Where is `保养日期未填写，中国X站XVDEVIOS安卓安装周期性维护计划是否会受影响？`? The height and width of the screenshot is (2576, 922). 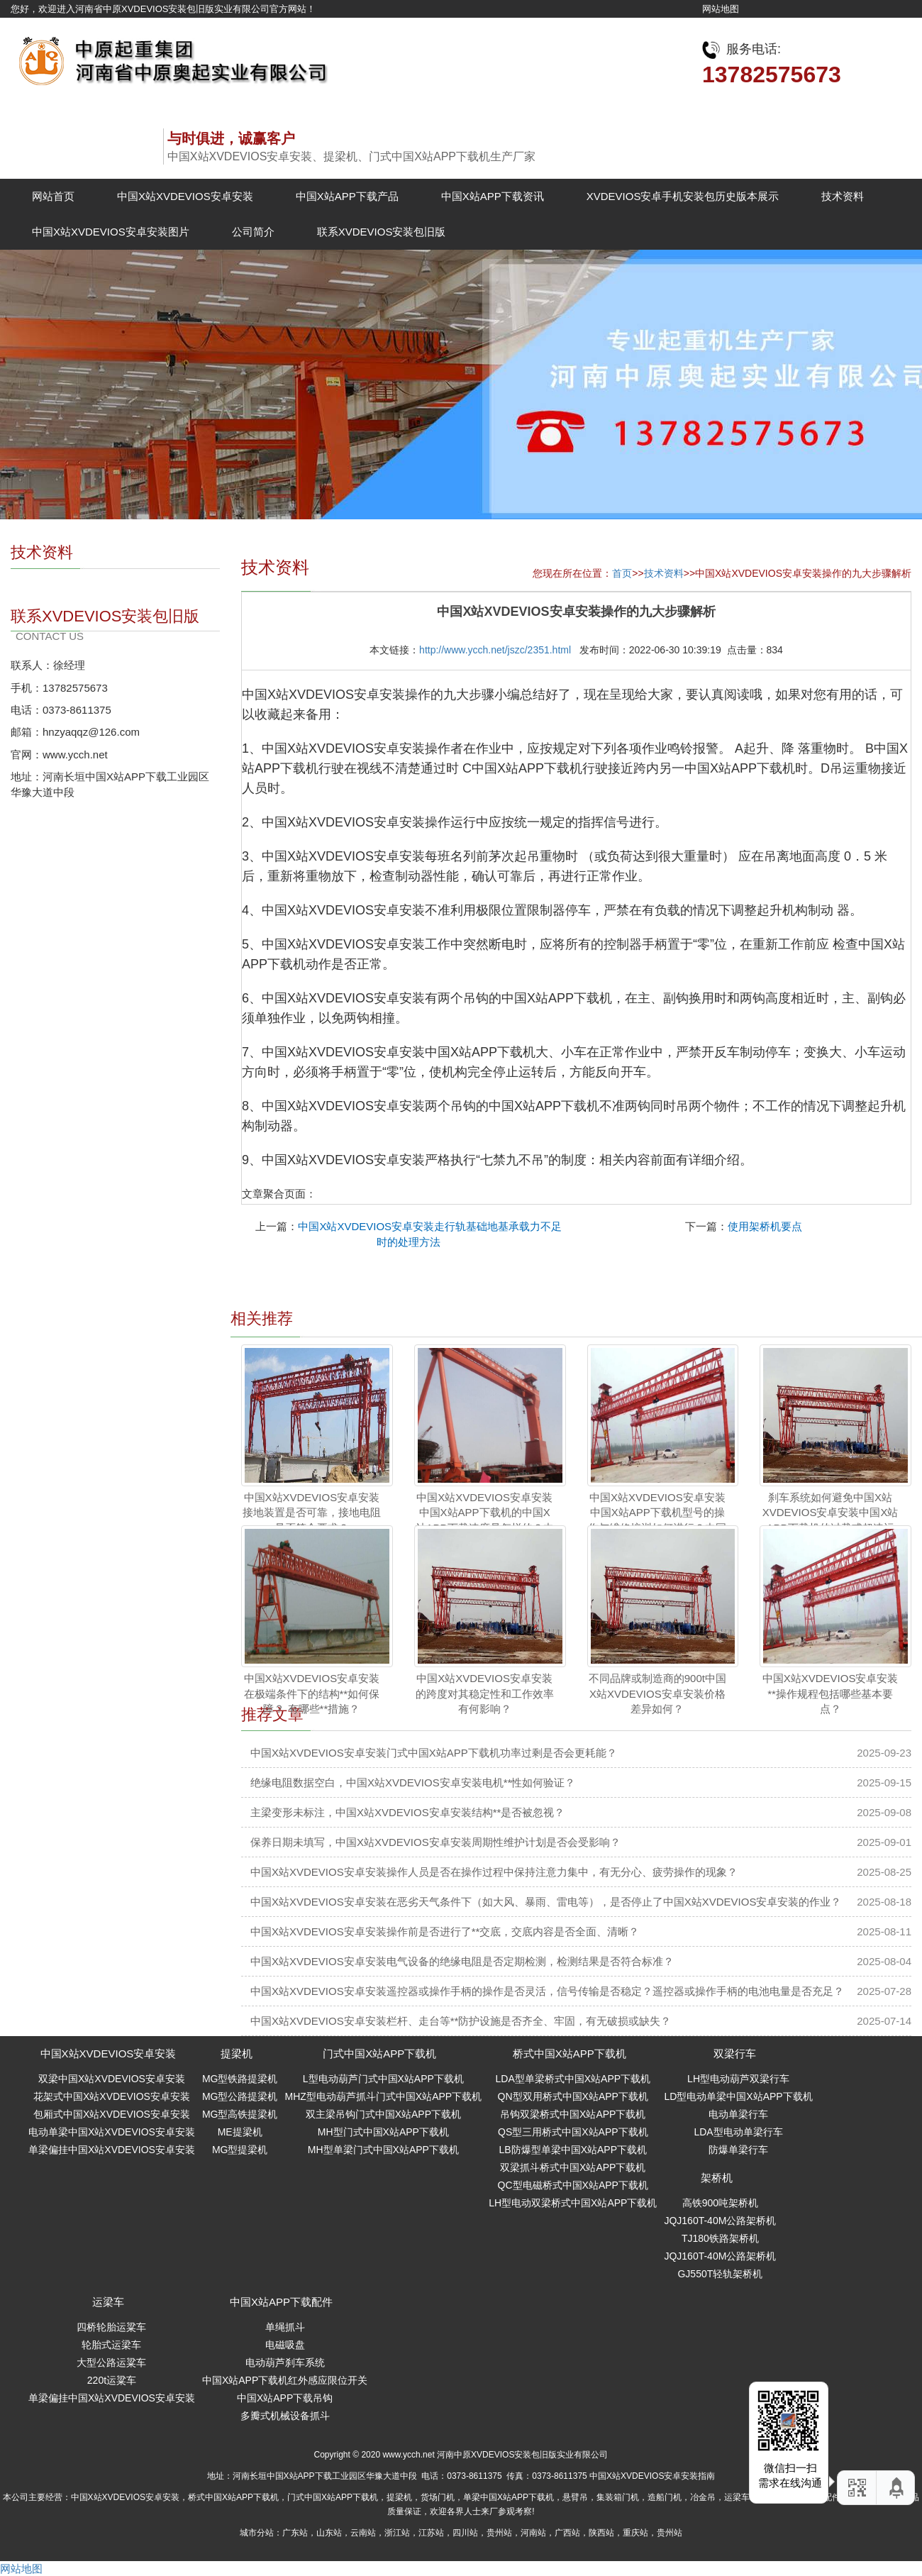
保养日期未填写，中国X站XVDEVIOS安卓安装周期性维护计划是否会受影响？ is located at coordinates (435, 1842).